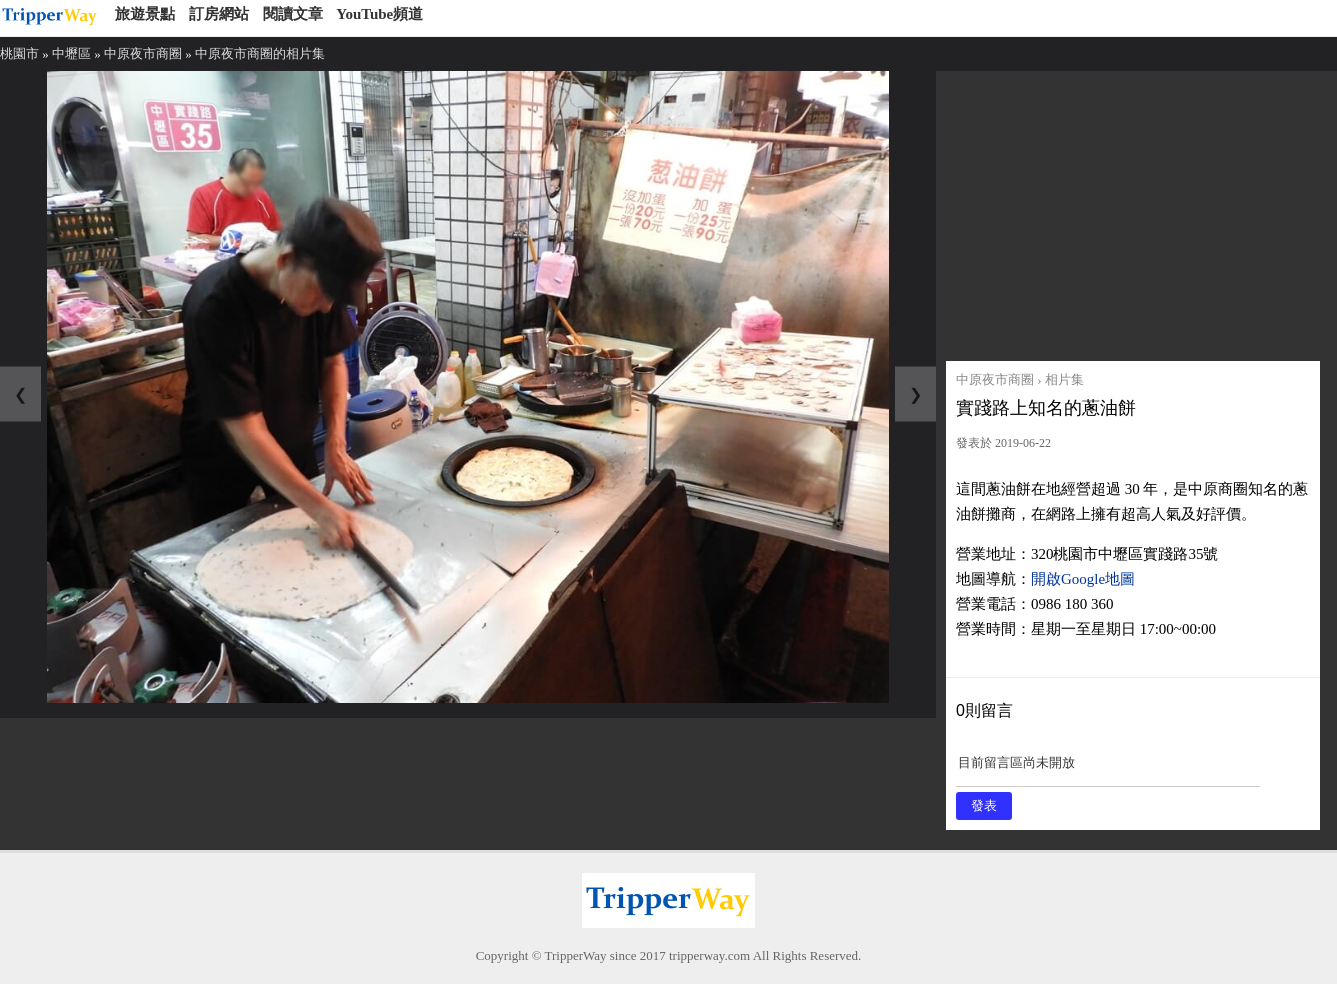  Describe the element at coordinates (1083, 579) in the screenshot. I see `開啟Google地圖` at that location.